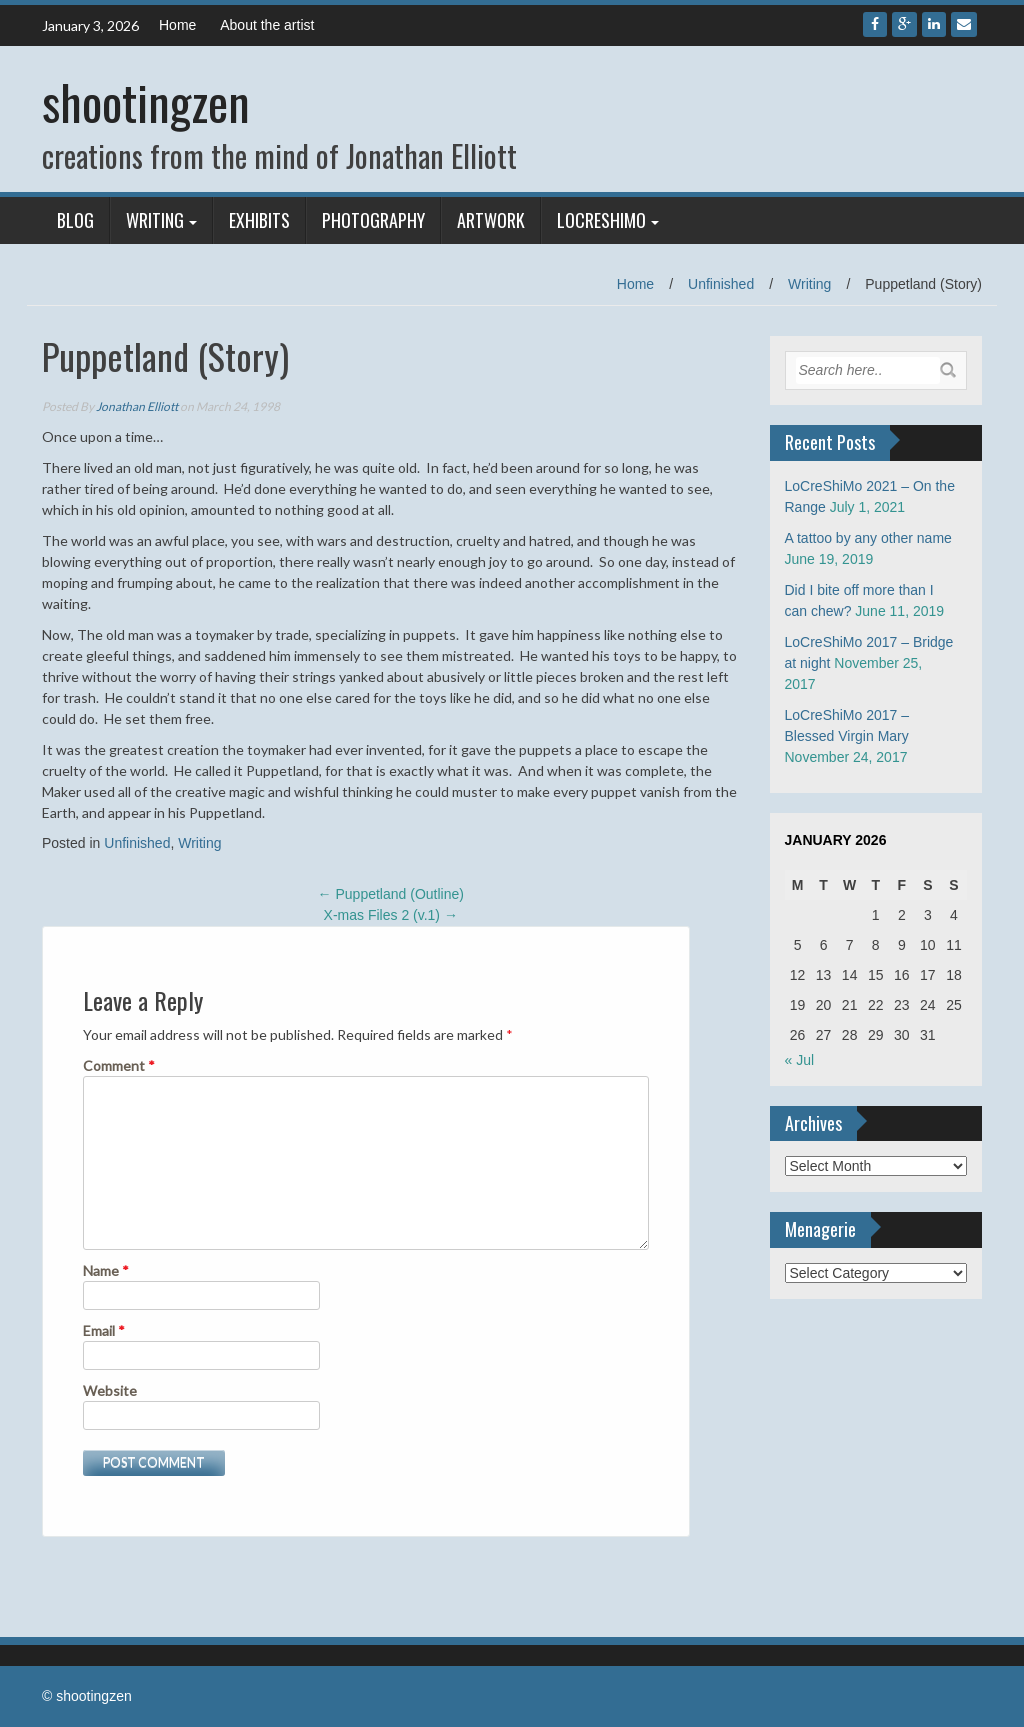 This screenshot has height=1727, width=1024. I want to click on Website, so click(110, 1390).